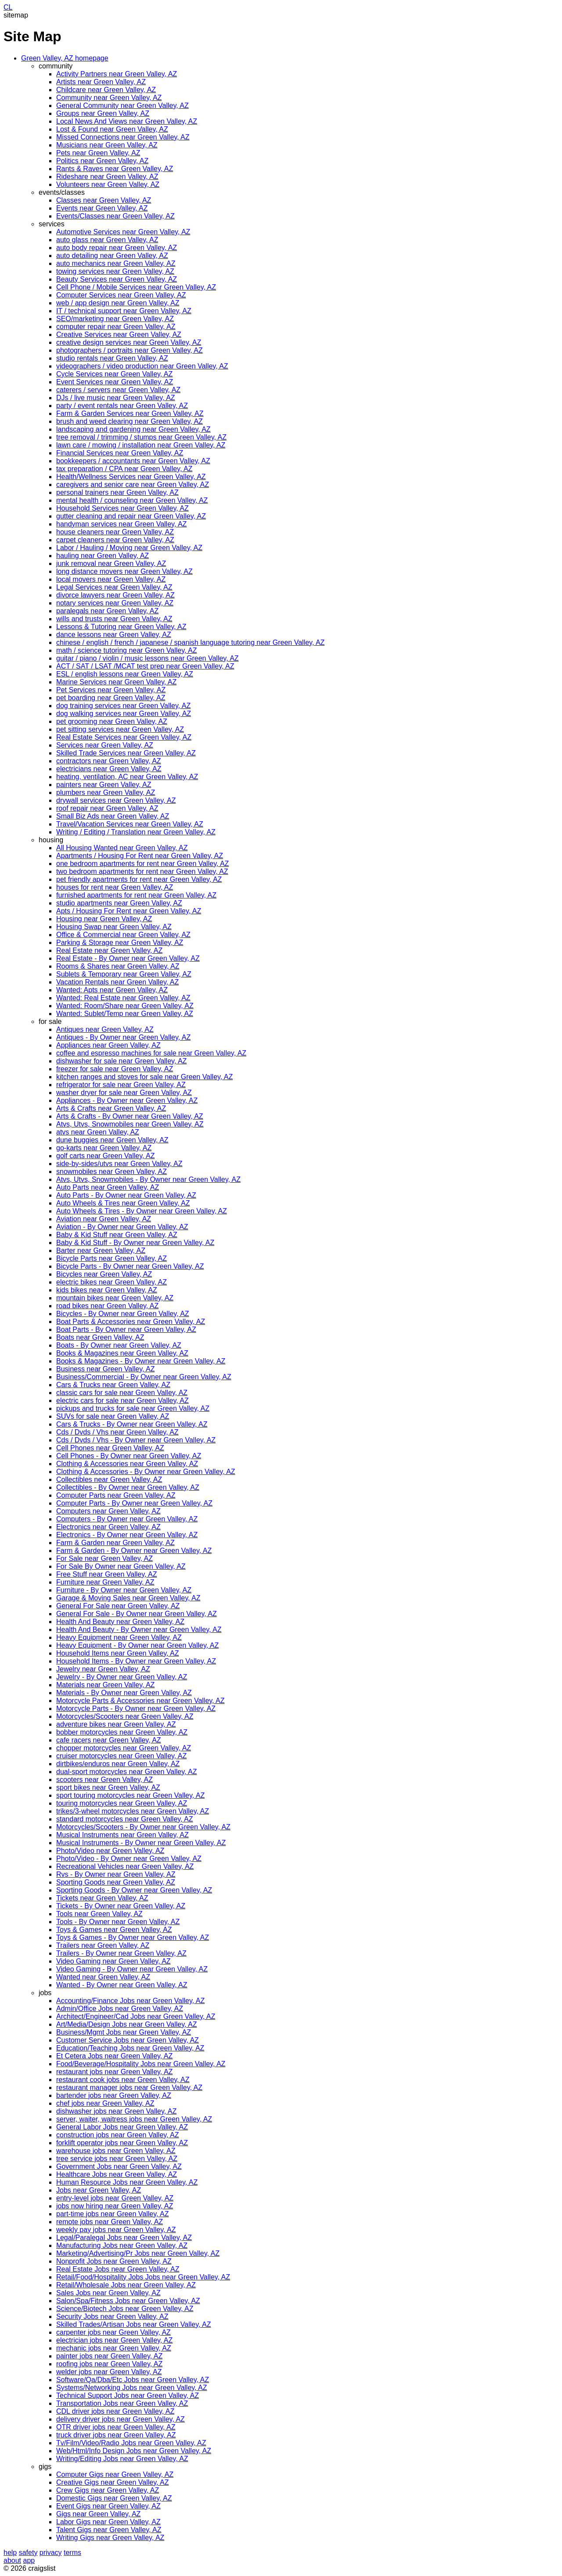 Image resolution: width=562 pixels, height=2576 pixels. What do you see at coordinates (126, 2285) in the screenshot?
I see `Retail/Wholesale Jobs near Green Valley, AZ` at bounding box center [126, 2285].